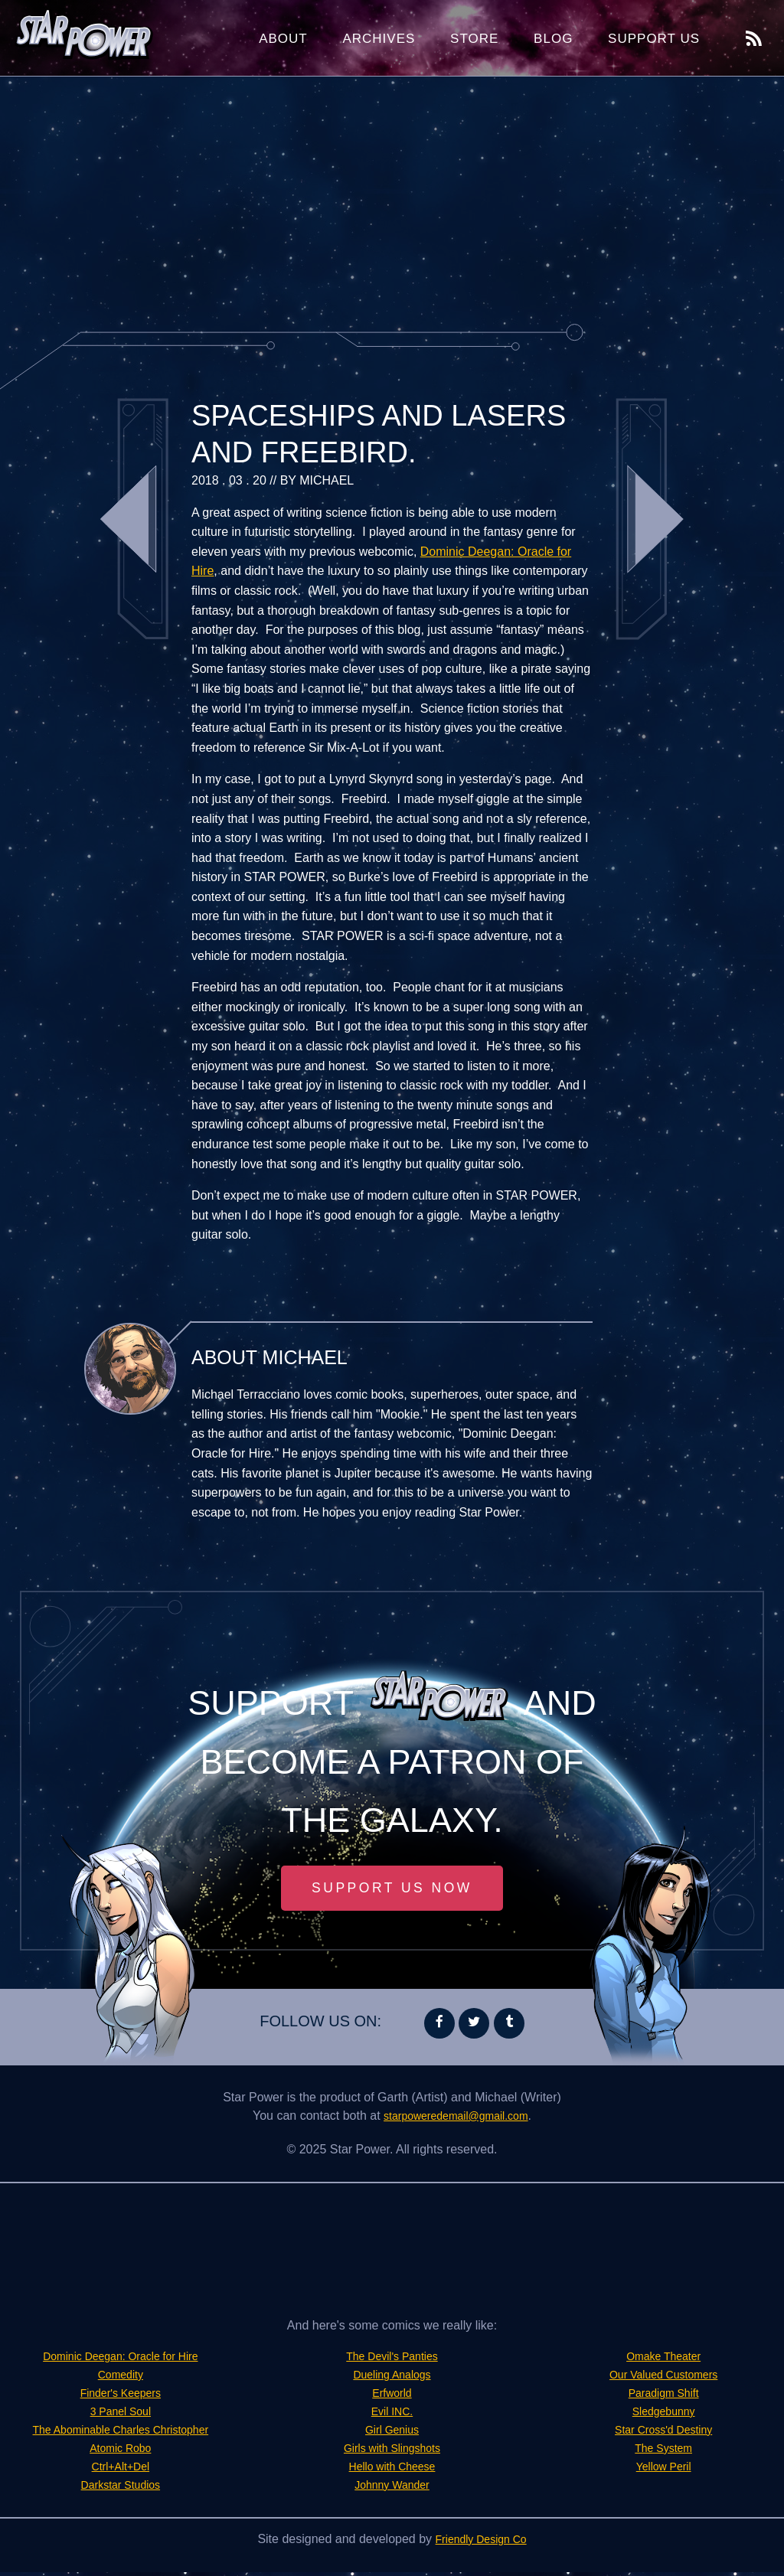 The width and height of the screenshot is (784, 2576). I want to click on Friendly Design Co, so click(481, 2542).